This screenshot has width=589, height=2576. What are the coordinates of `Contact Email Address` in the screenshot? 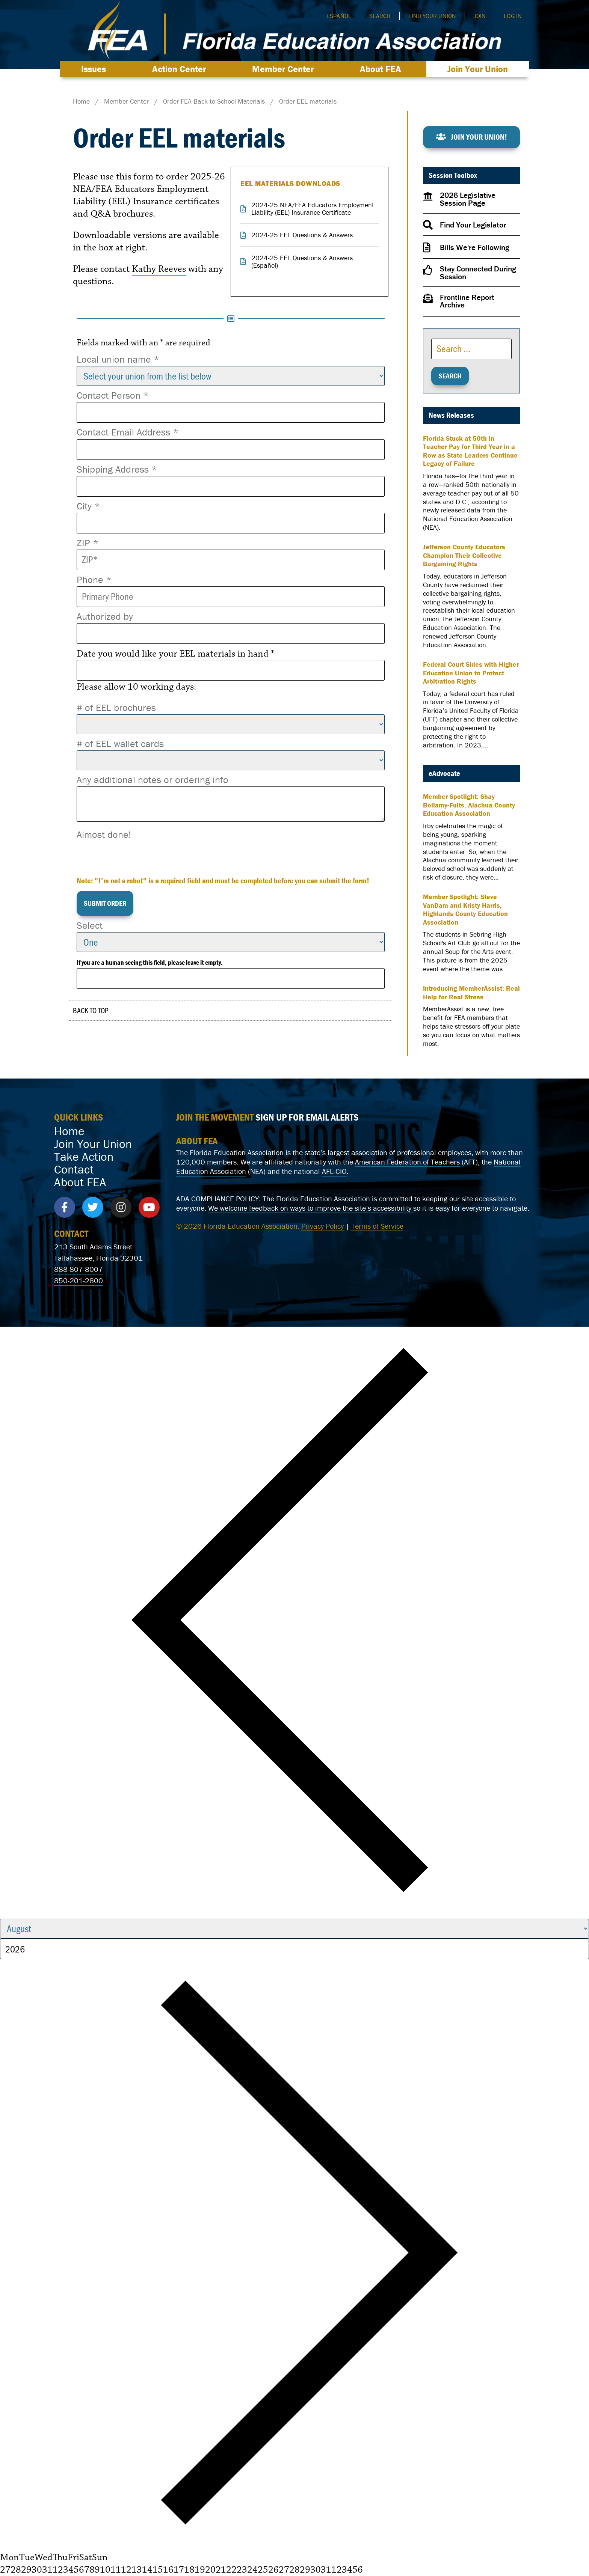 It's located at (127, 432).